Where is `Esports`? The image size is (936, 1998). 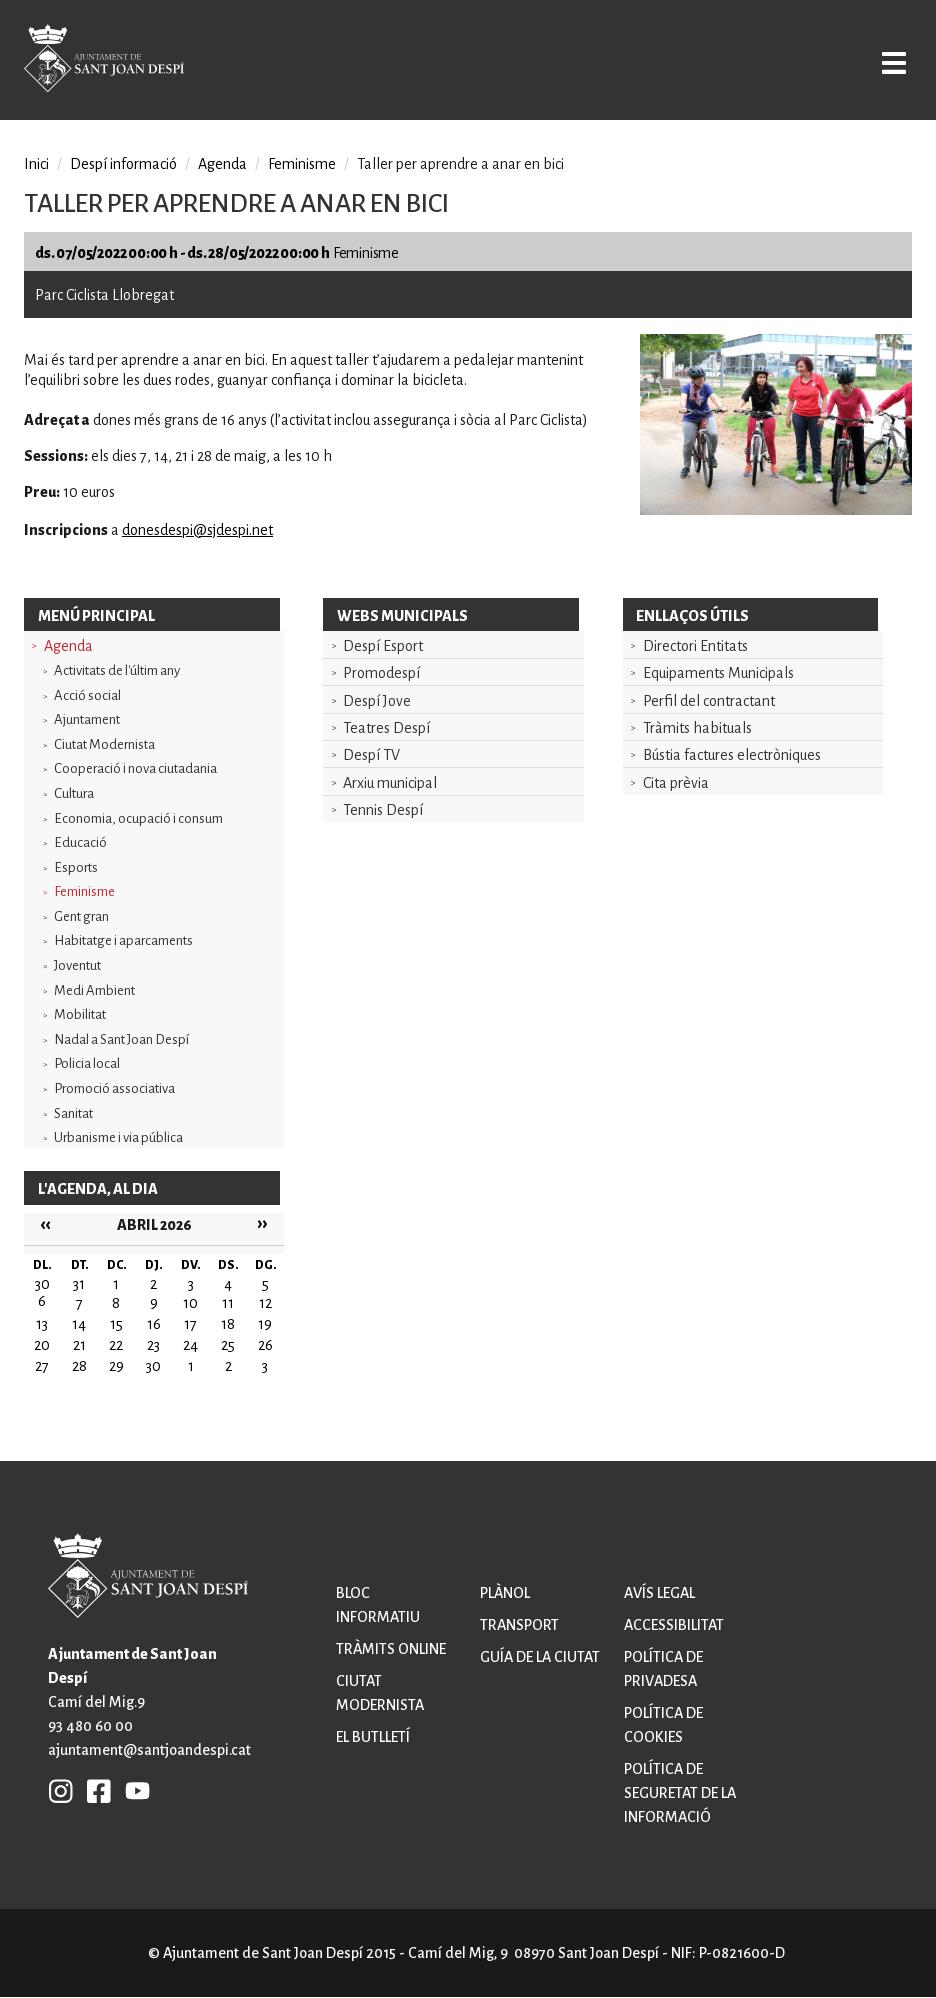
Esports is located at coordinates (76, 867).